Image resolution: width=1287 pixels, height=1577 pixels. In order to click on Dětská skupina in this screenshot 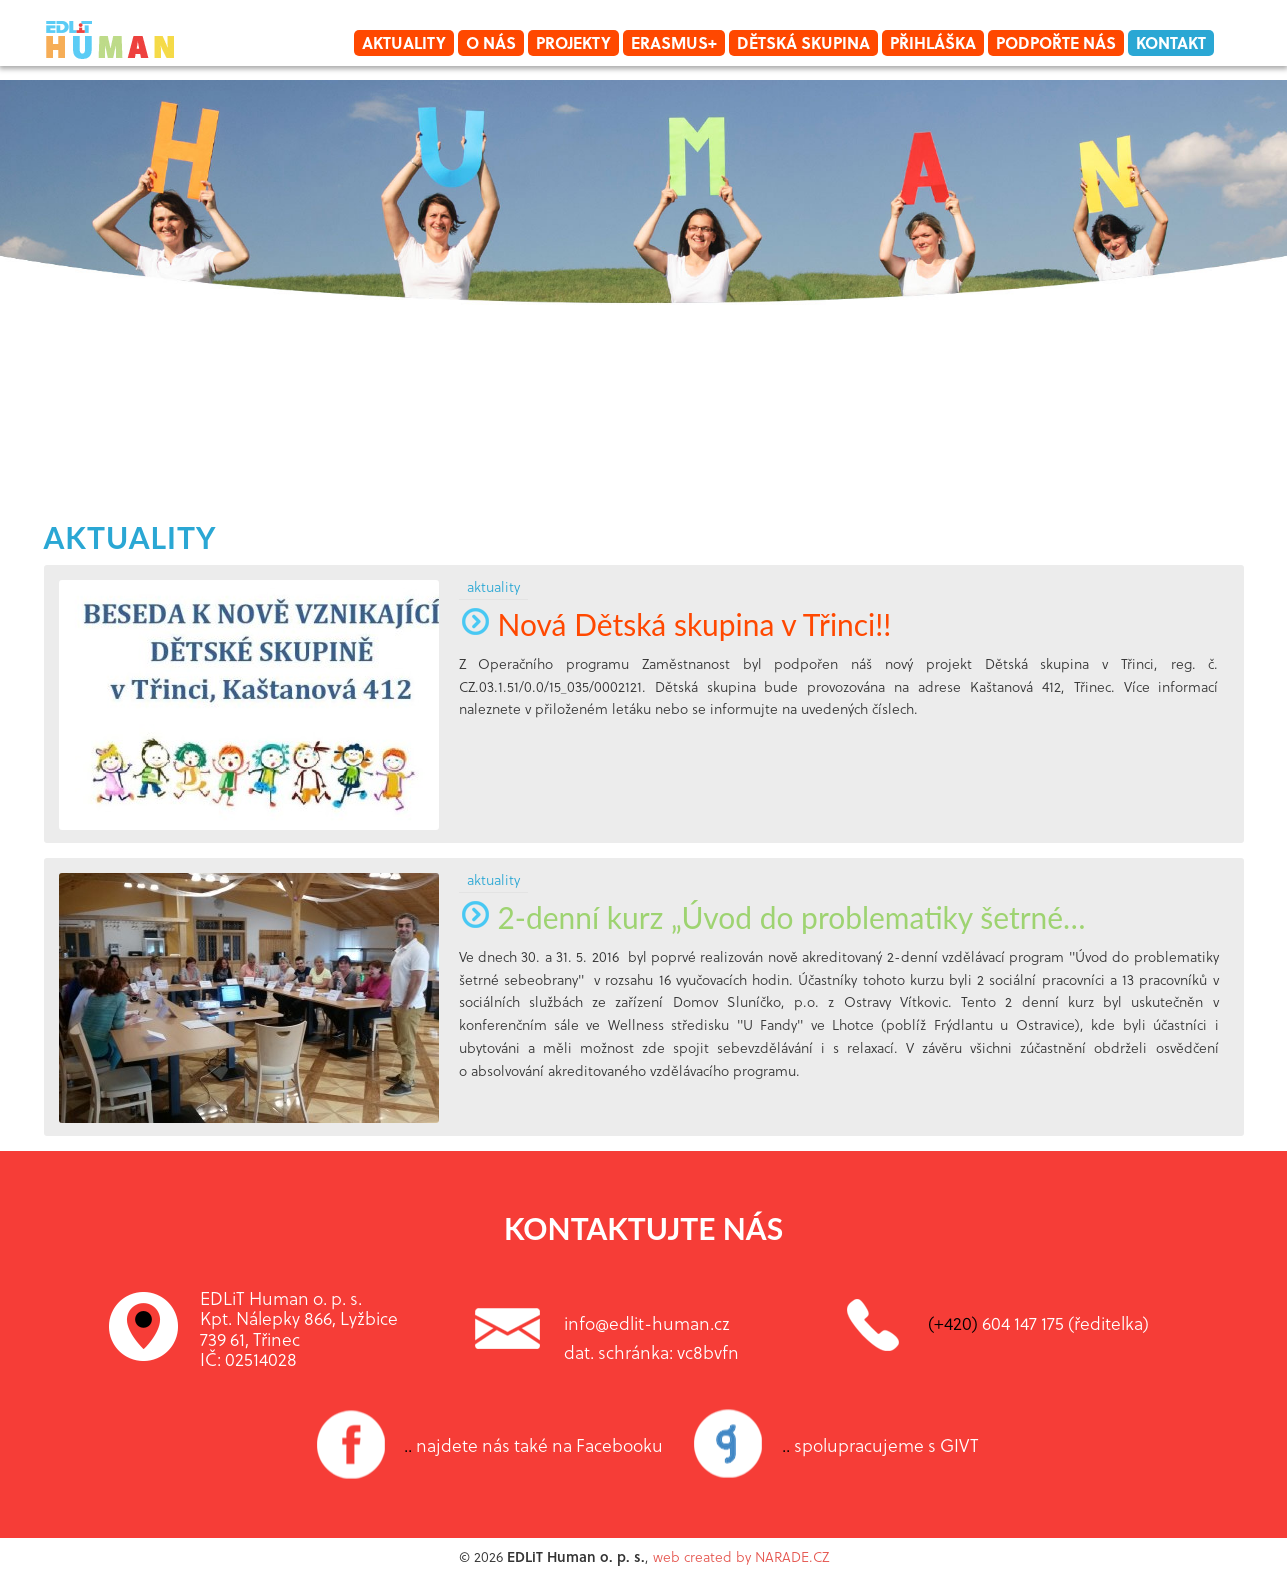, I will do `click(803, 42)`.